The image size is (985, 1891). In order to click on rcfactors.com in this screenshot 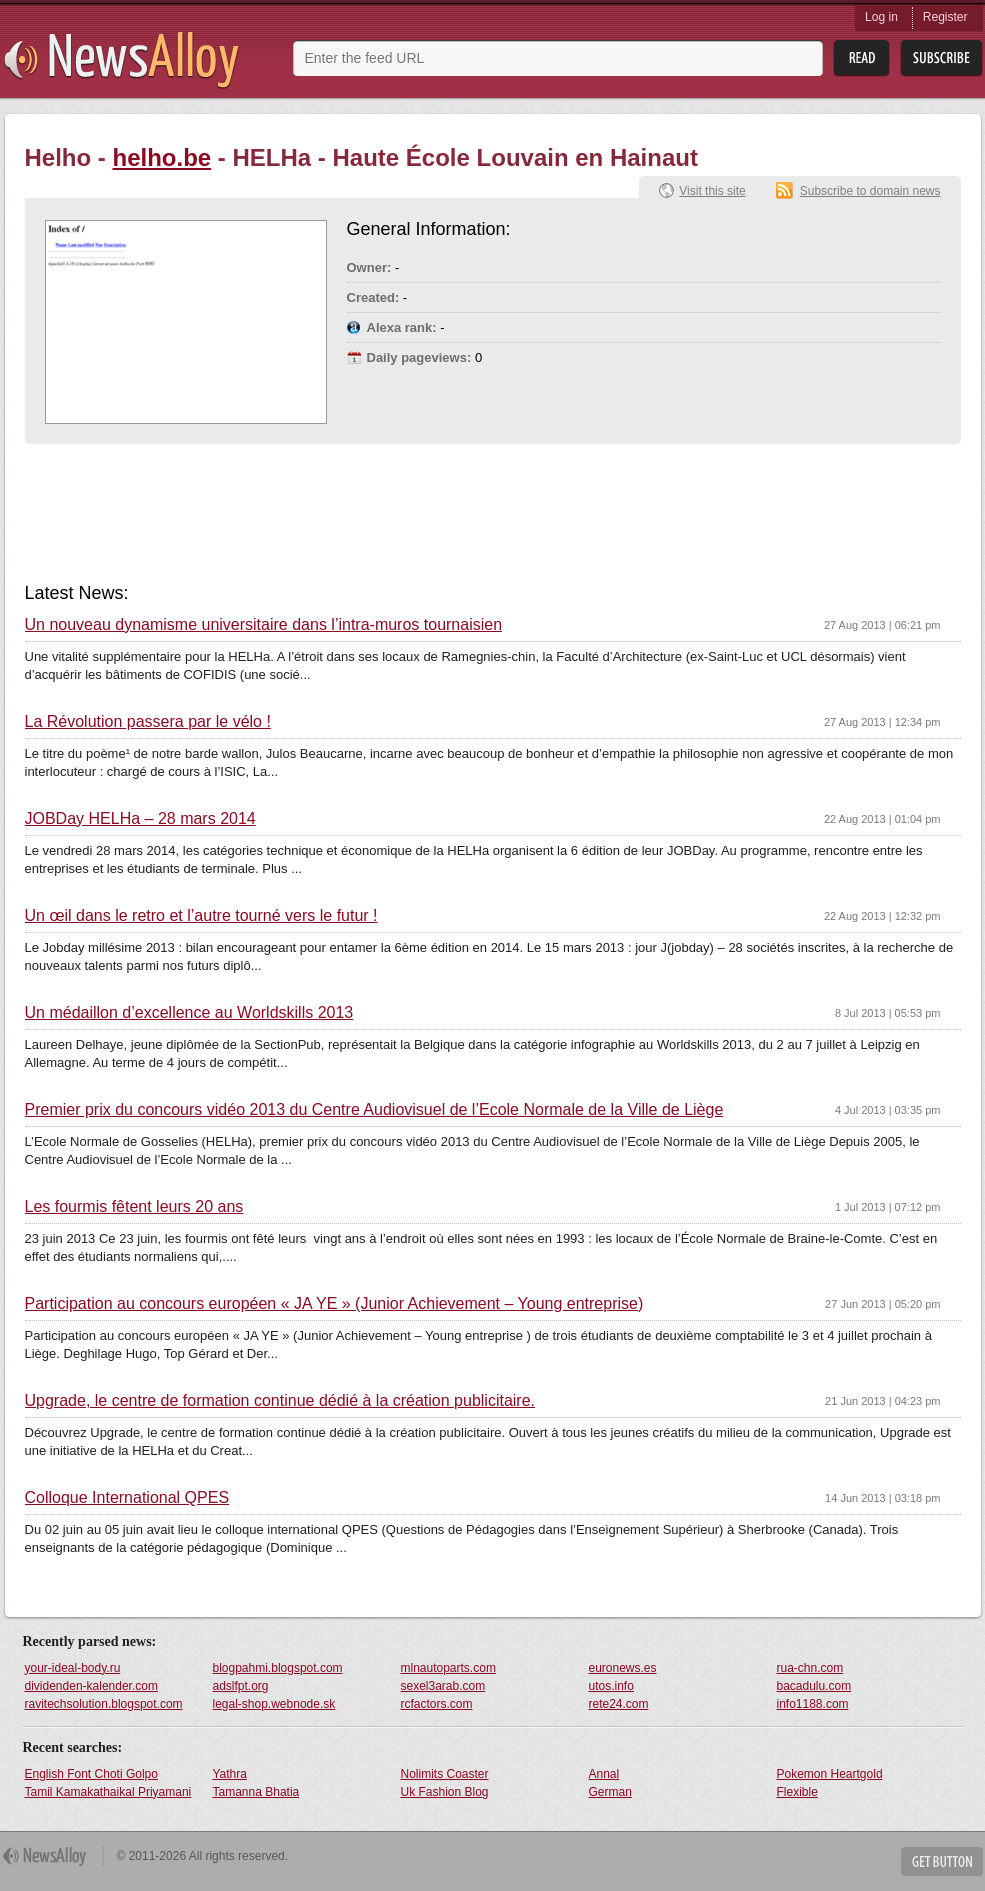, I will do `click(437, 1704)`.